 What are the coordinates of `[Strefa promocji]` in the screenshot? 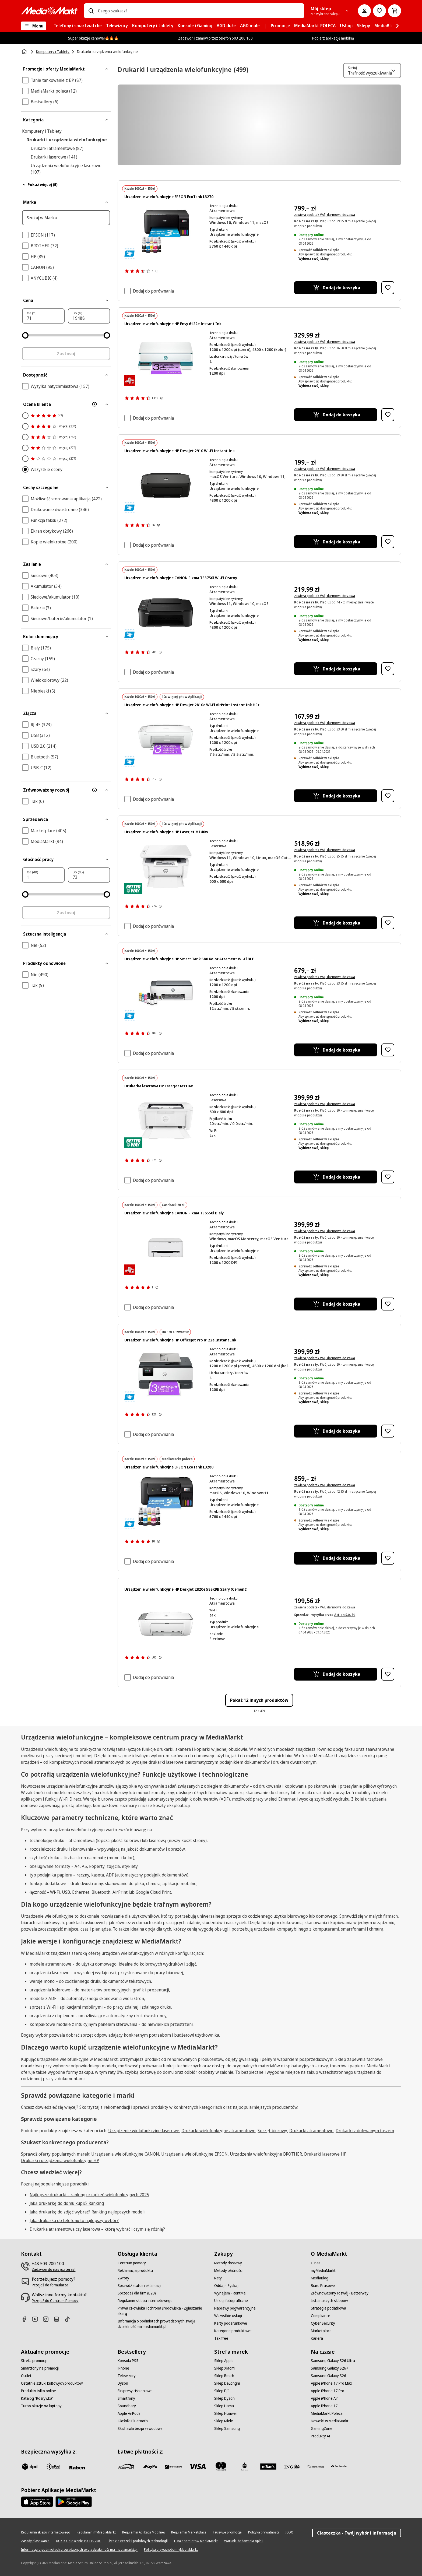 It's located at (34, 2360).